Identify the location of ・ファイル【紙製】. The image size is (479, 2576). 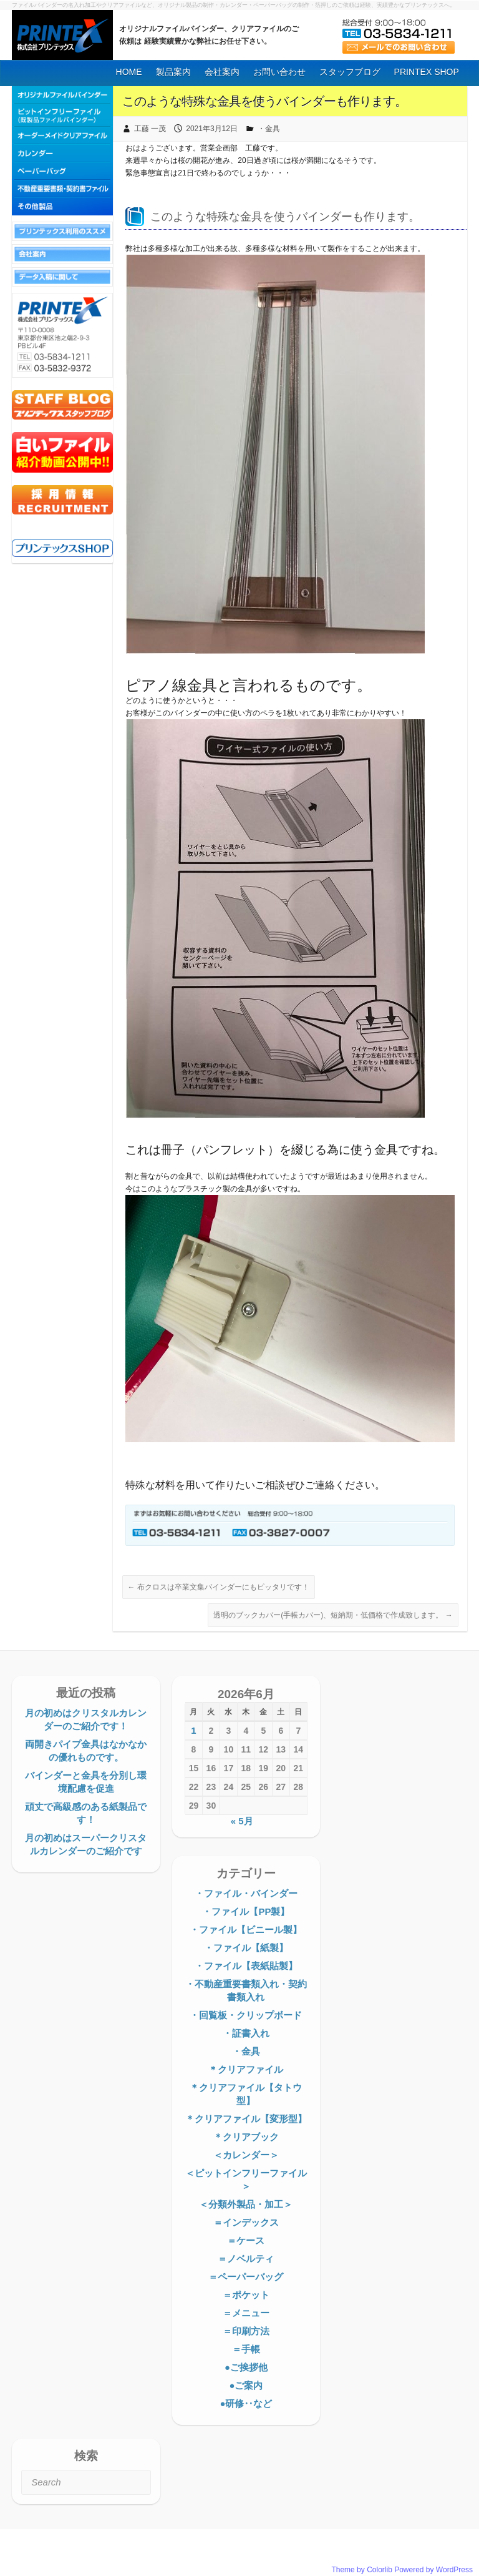
(246, 1947).